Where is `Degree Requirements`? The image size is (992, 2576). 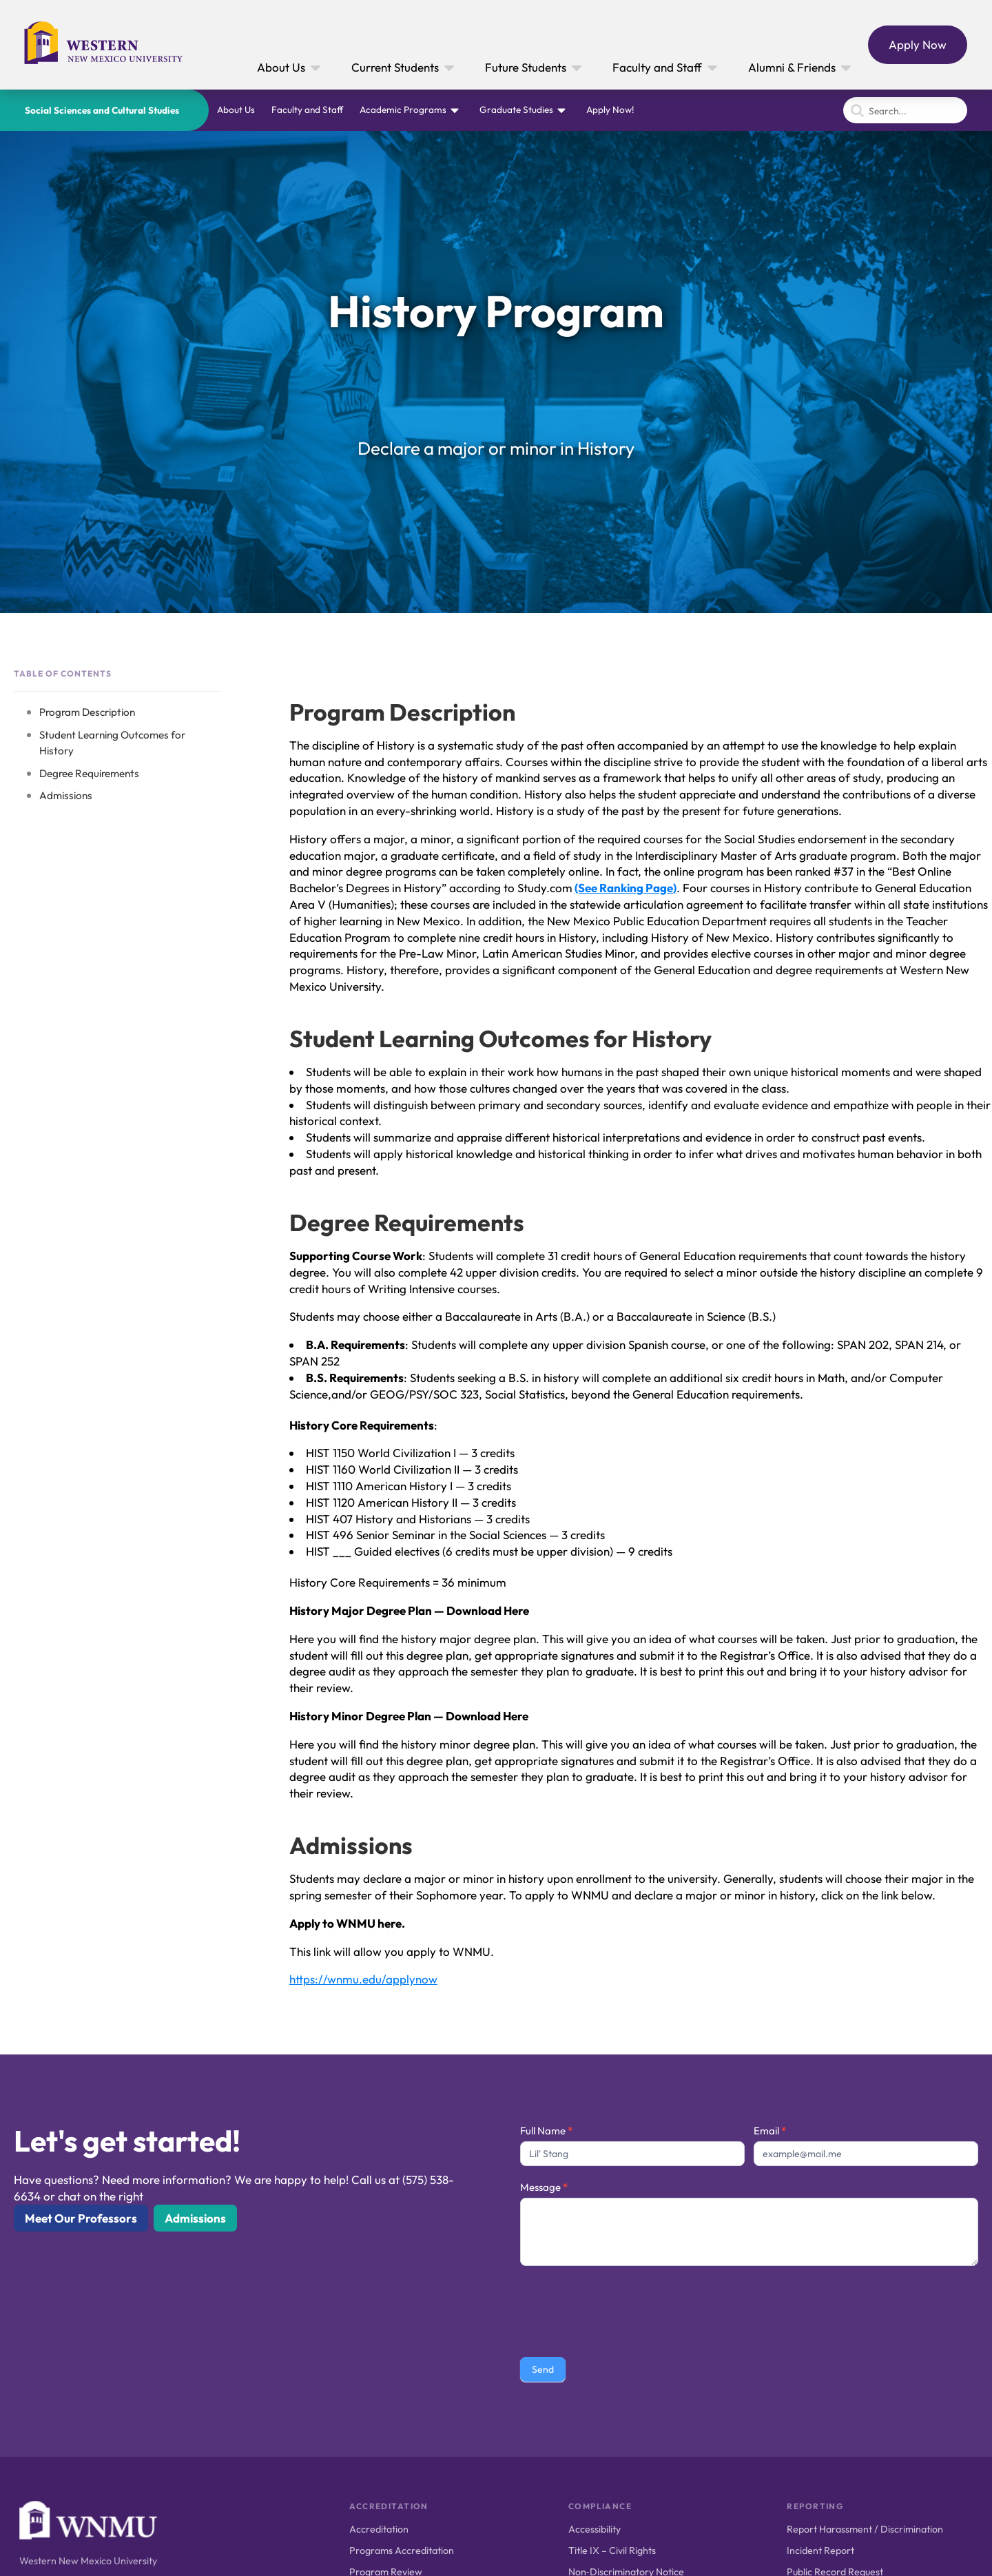
Degree Requirements is located at coordinates (89, 773).